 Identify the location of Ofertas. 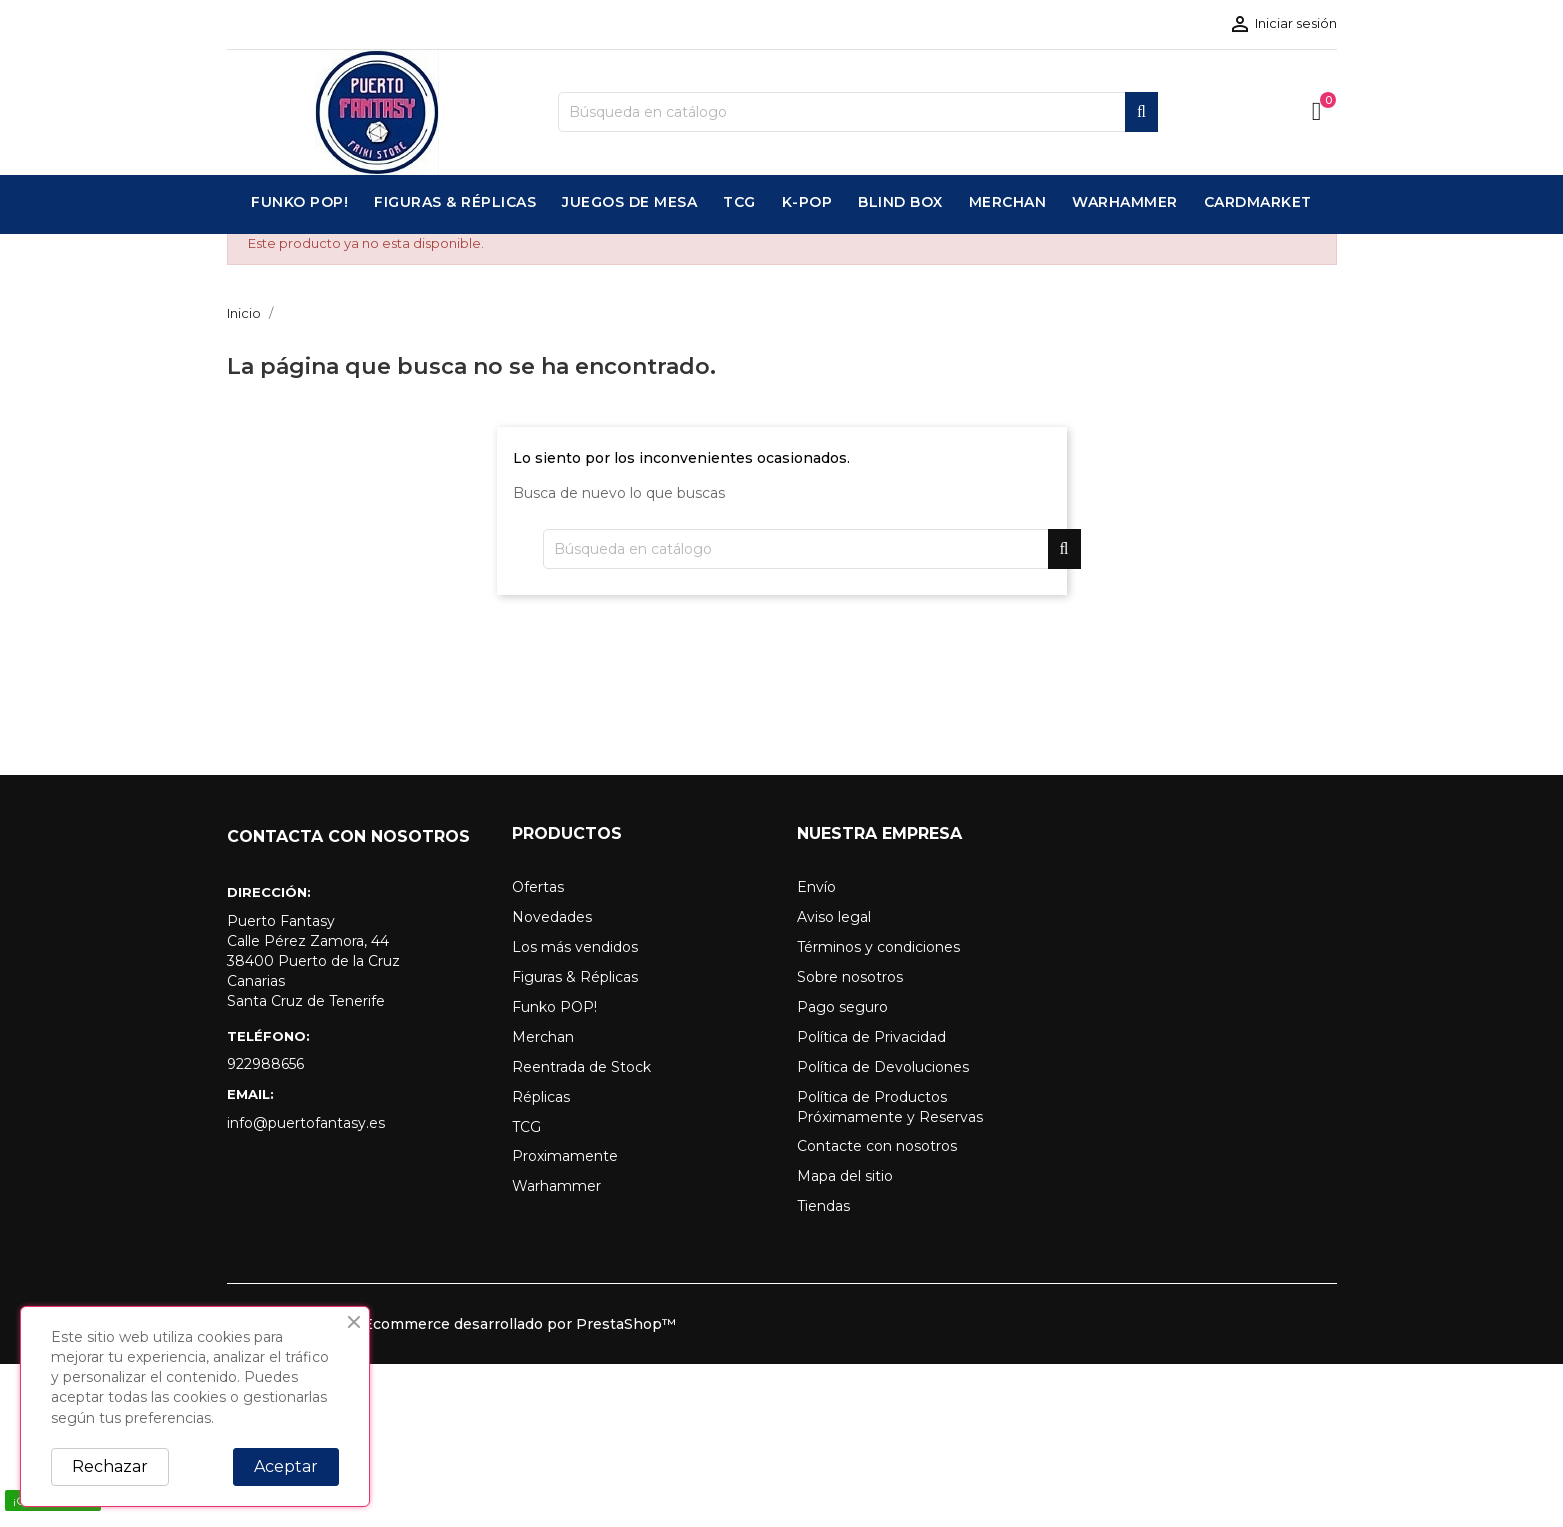
(538, 887).